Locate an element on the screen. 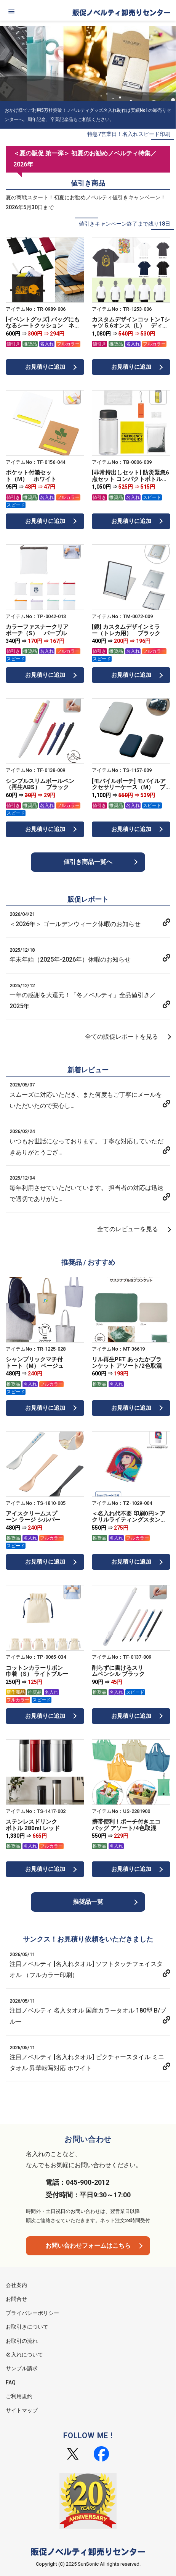  サイトマップ is located at coordinates (22, 2410).